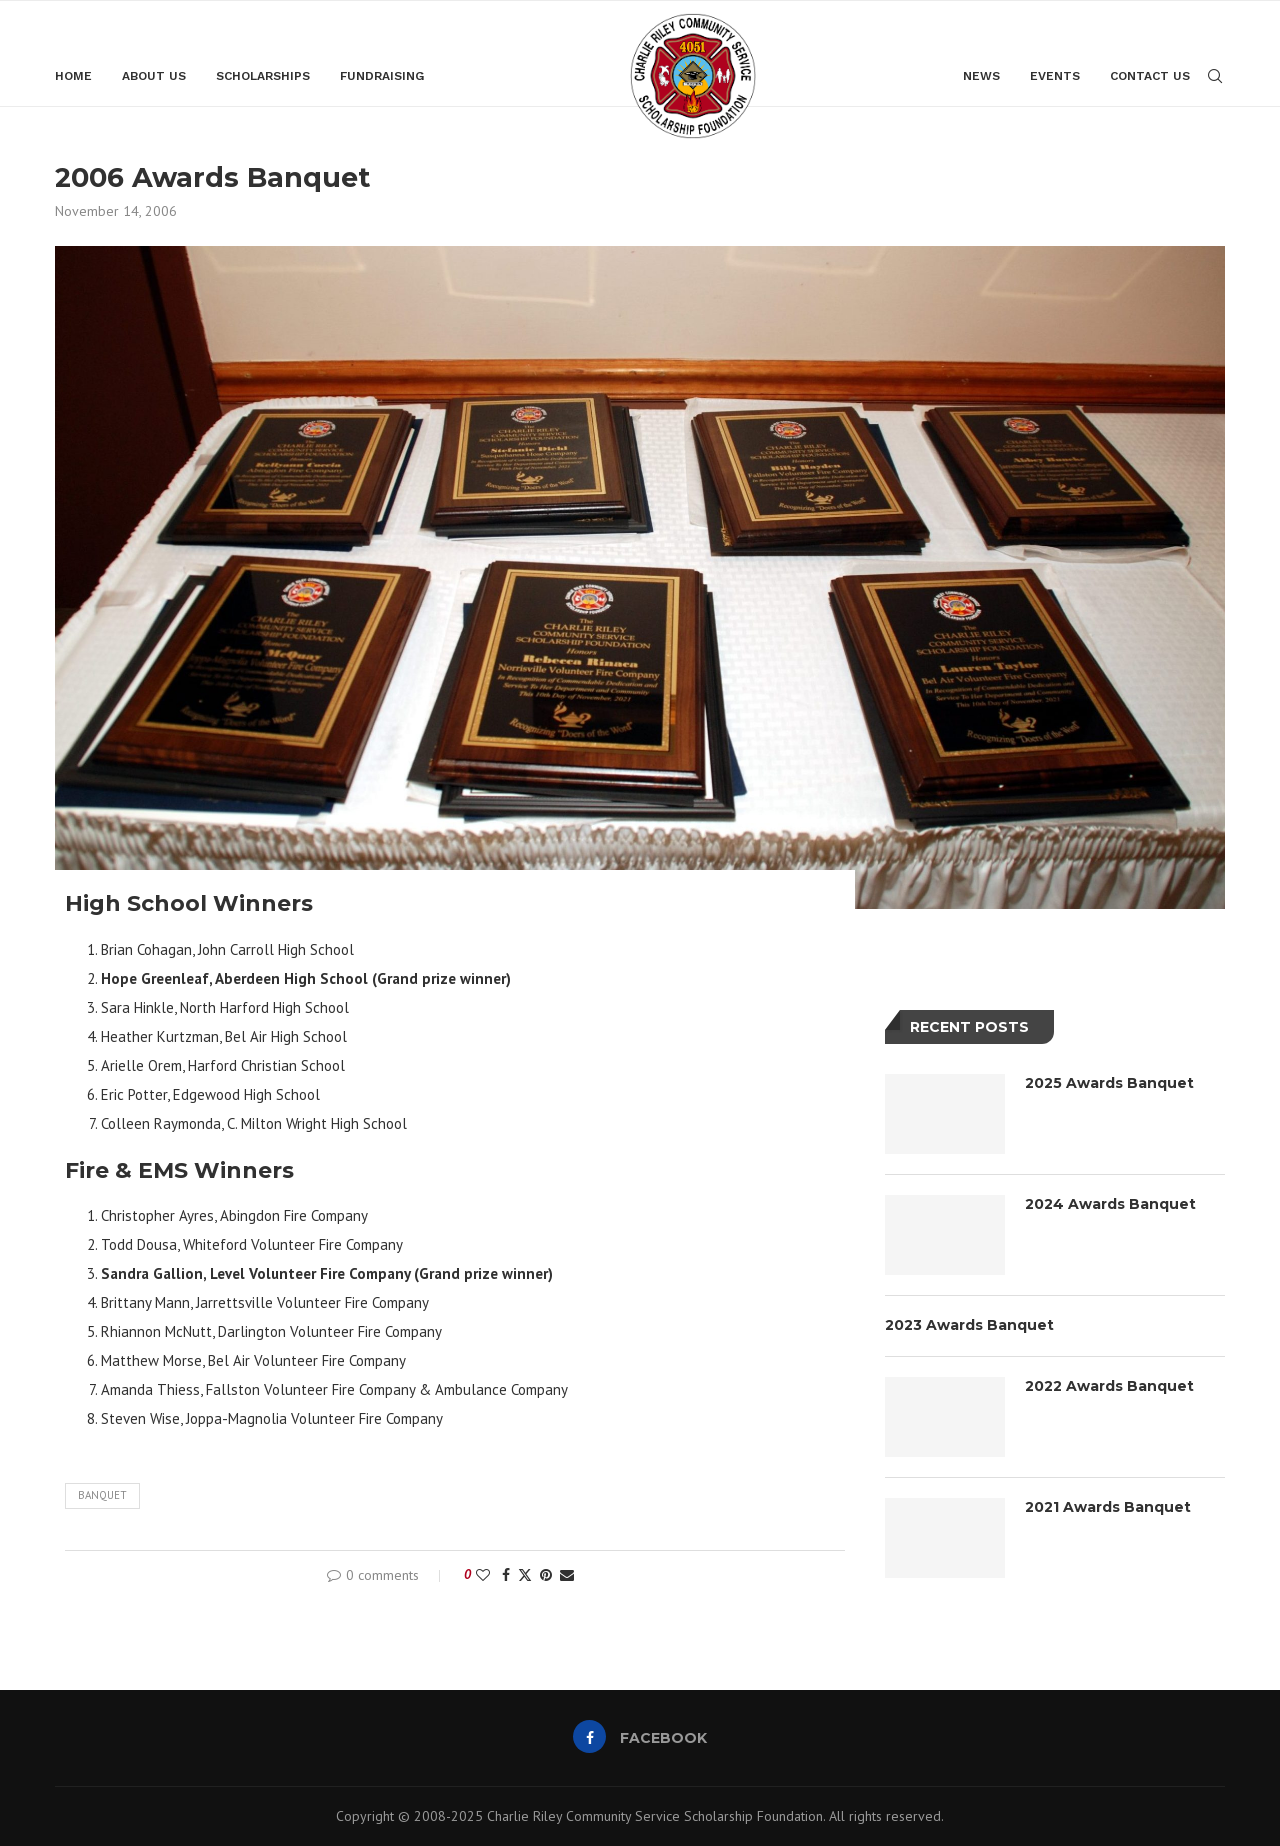 The image size is (1280, 1846). What do you see at coordinates (1150, 76) in the screenshot?
I see `Contact Us` at bounding box center [1150, 76].